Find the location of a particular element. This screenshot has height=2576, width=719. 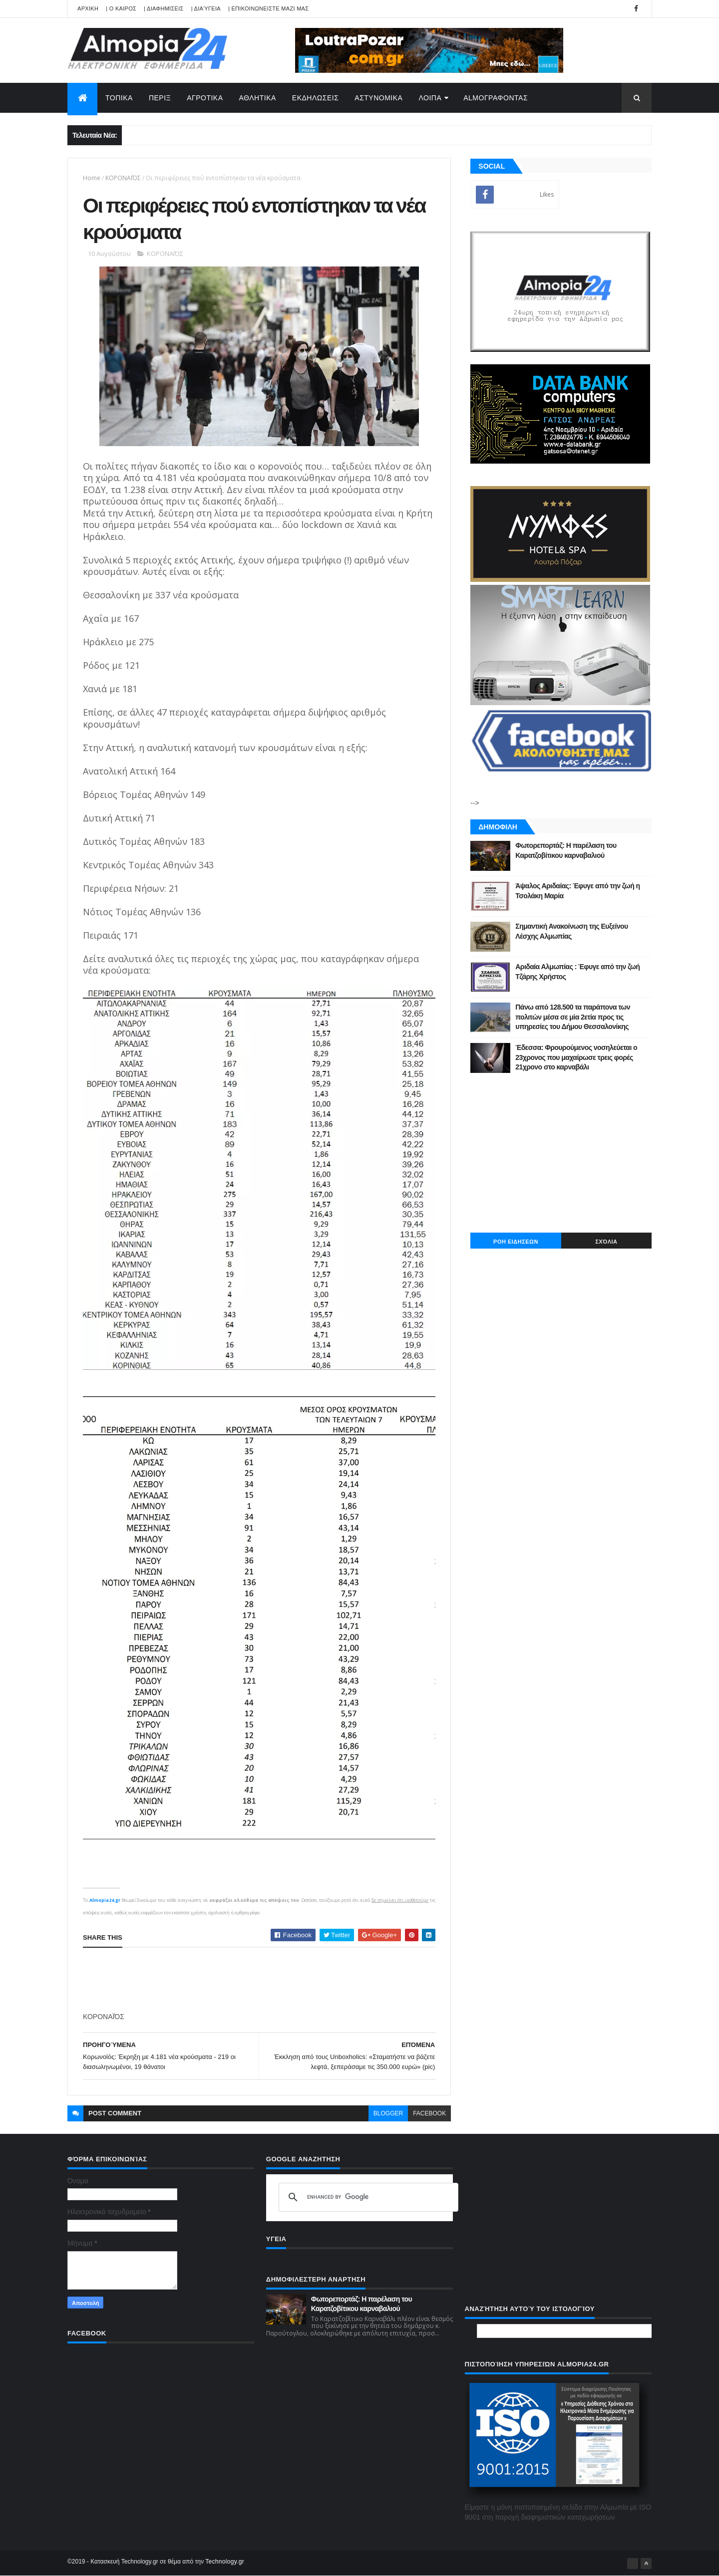

ΑΘΛΗΤΙΚΑ is located at coordinates (257, 98).